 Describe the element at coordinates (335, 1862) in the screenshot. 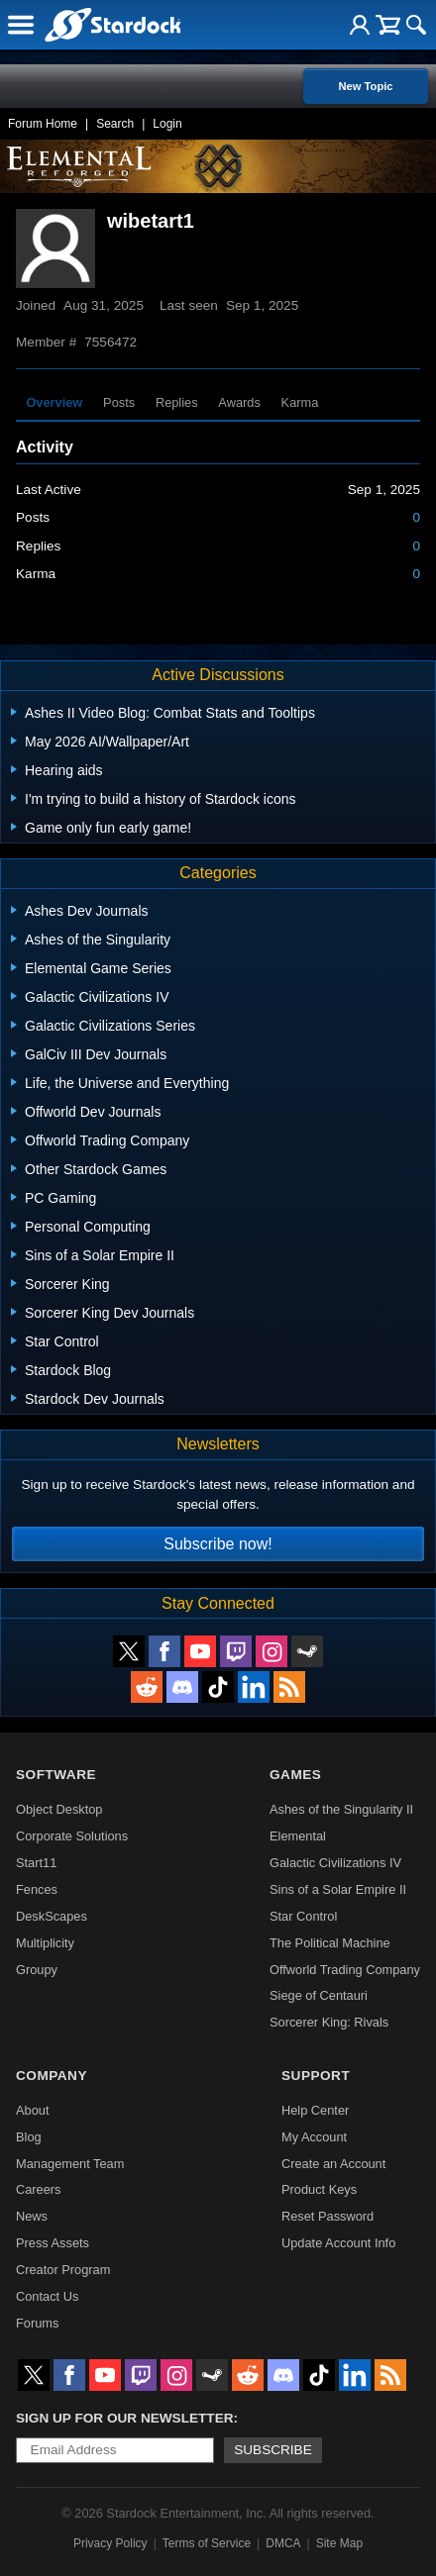

I see `Galactic Civilizations IV` at that location.